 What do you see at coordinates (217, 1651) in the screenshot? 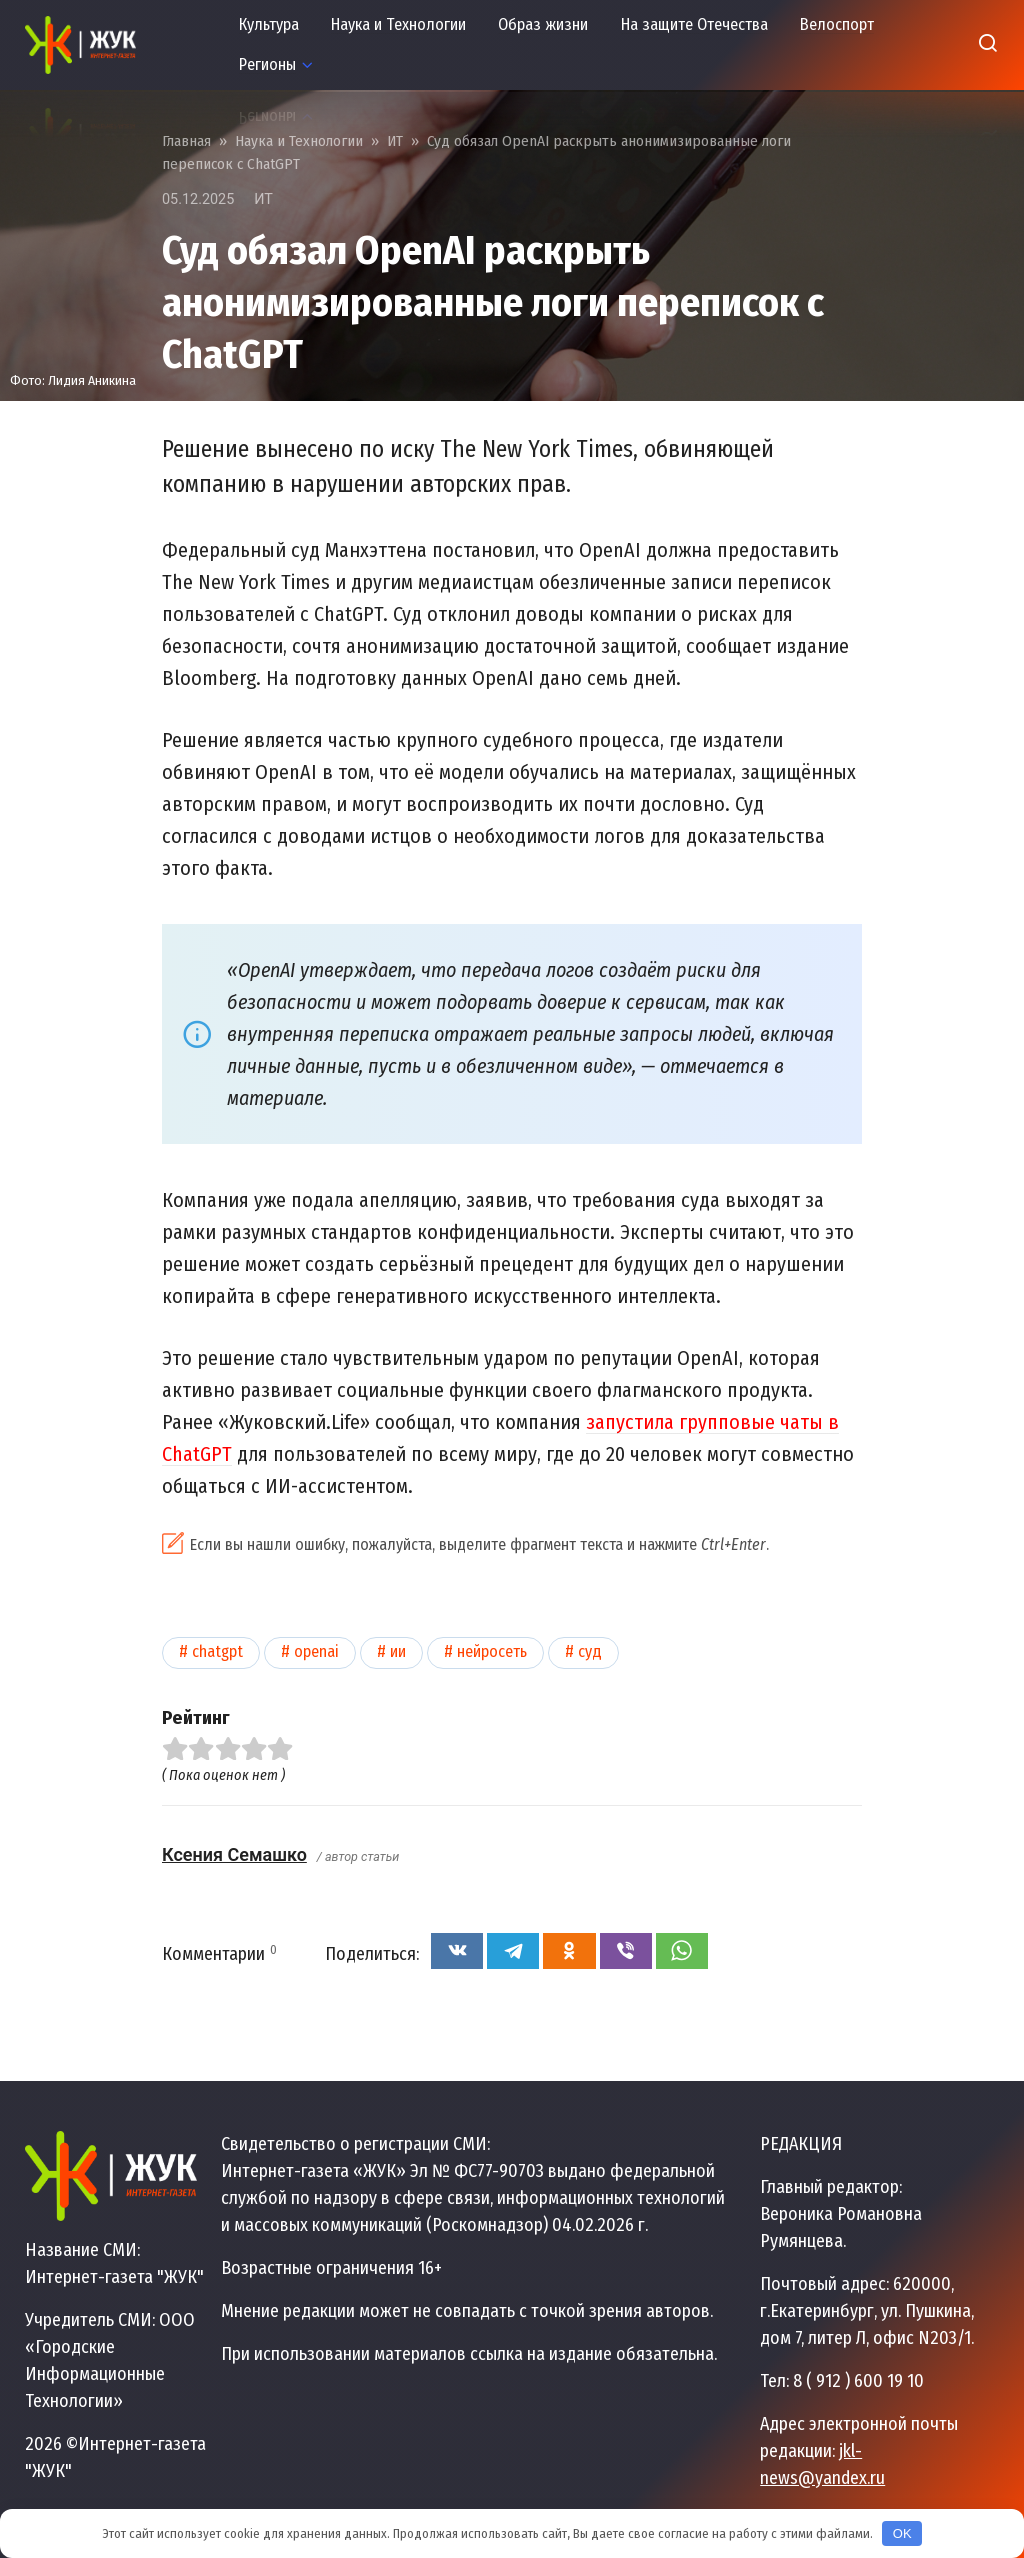
I see `ChatGPT` at bounding box center [217, 1651].